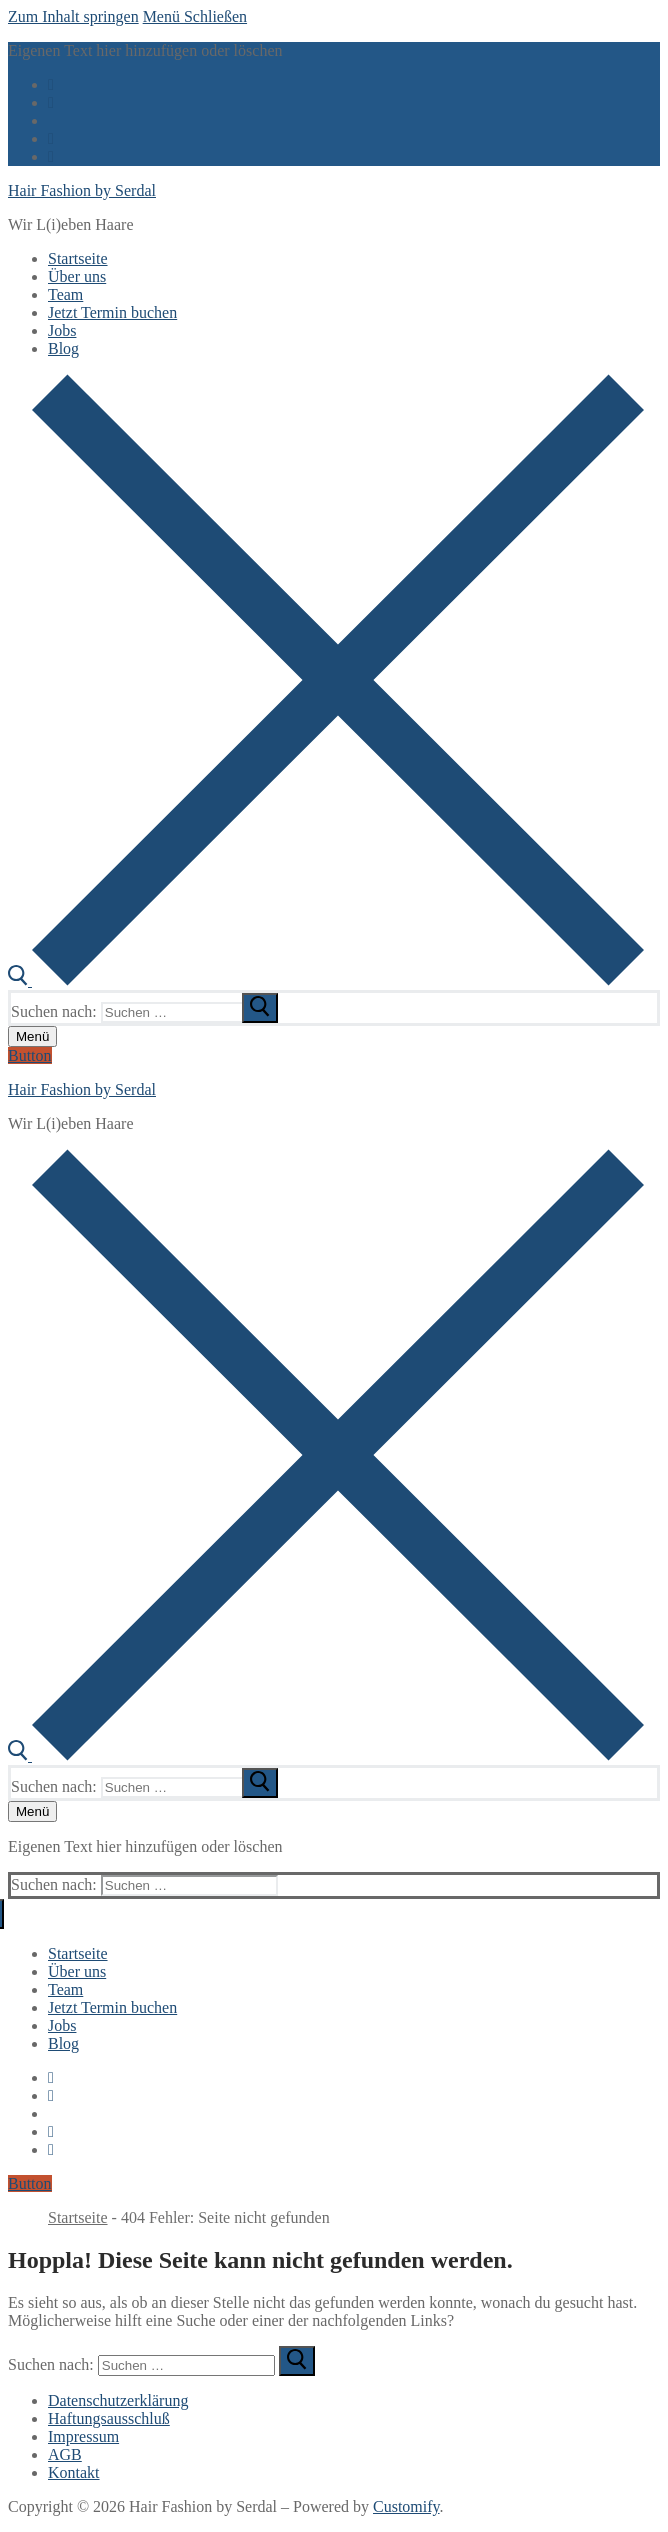 This screenshot has width=668, height=2532. What do you see at coordinates (73, 16) in the screenshot?
I see `Zum Inhalt springen` at bounding box center [73, 16].